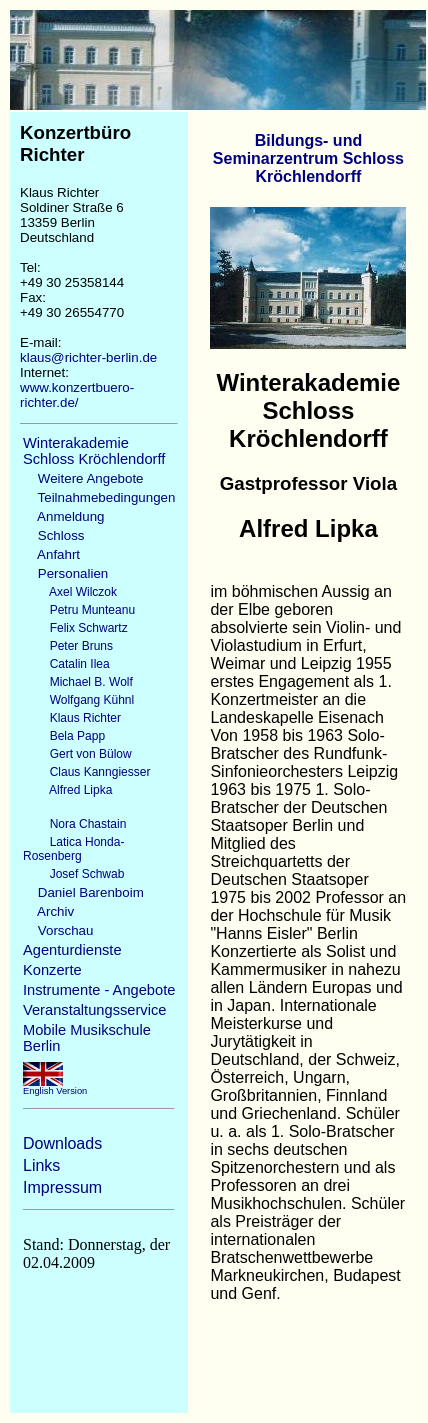 This screenshot has width=428, height=1423. I want to click on Josef Schwab, so click(73, 874).